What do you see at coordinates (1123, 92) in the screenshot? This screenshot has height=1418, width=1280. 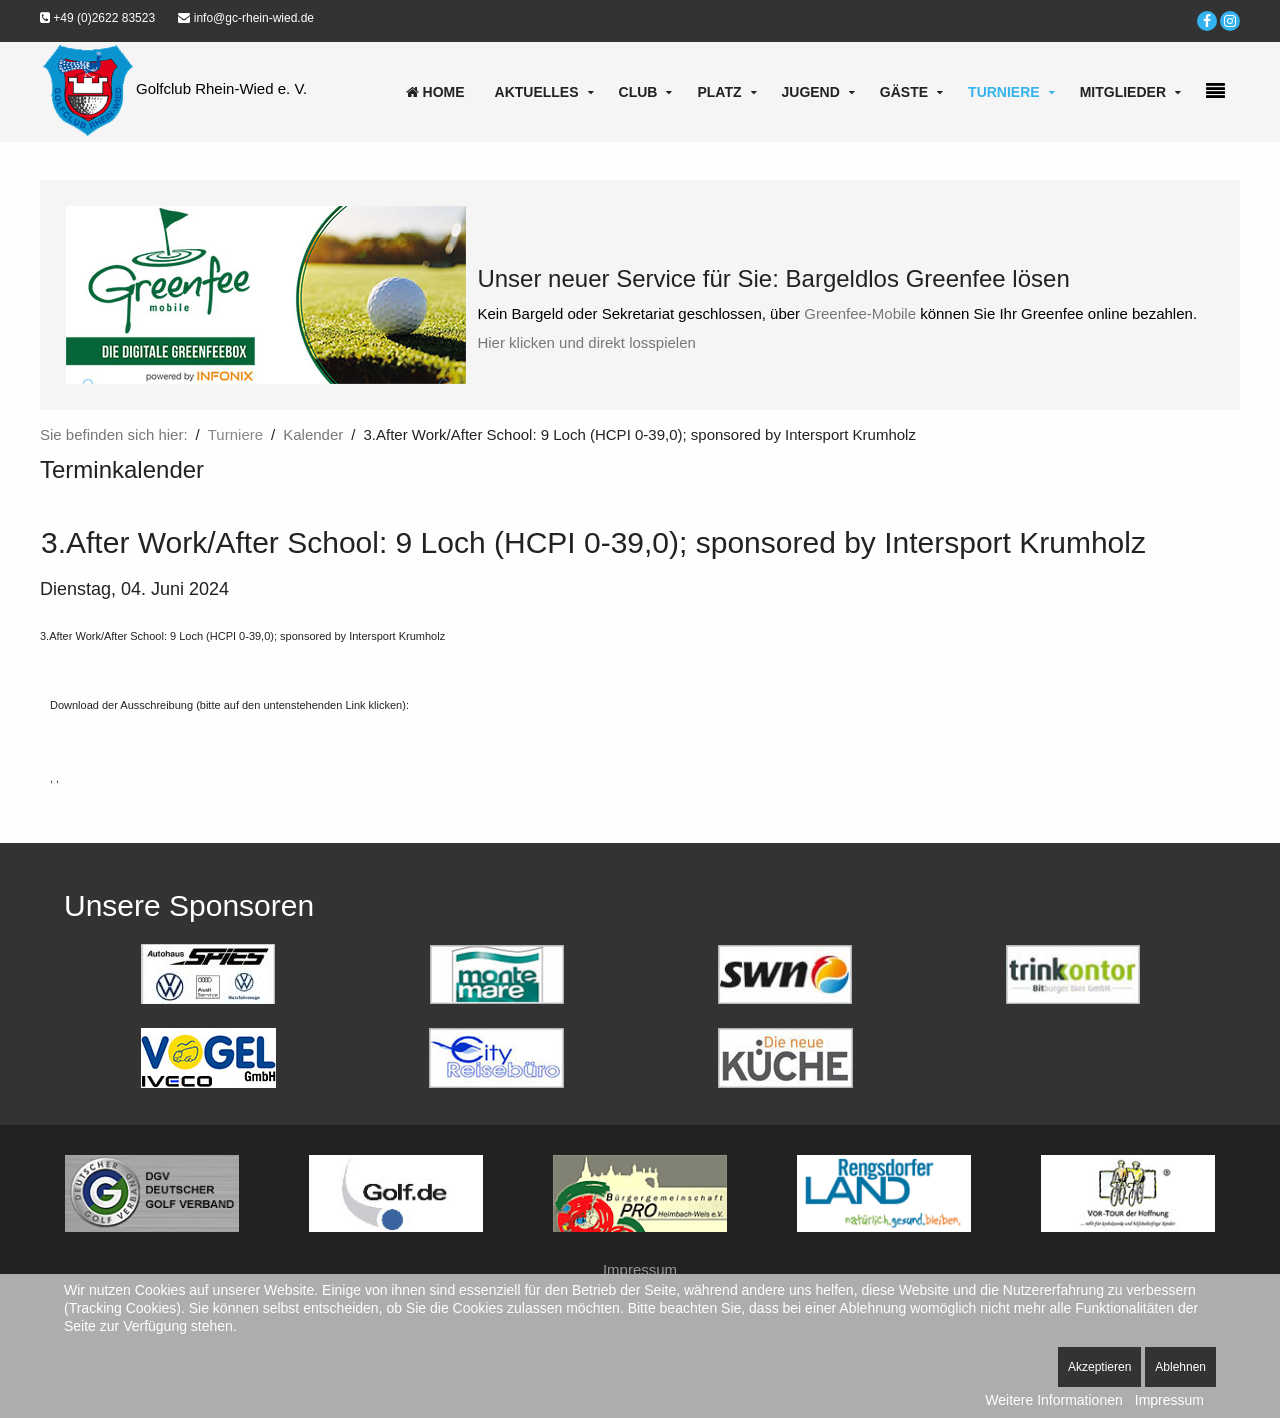 I see `Mitglieder` at bounding box center [1123, 92].